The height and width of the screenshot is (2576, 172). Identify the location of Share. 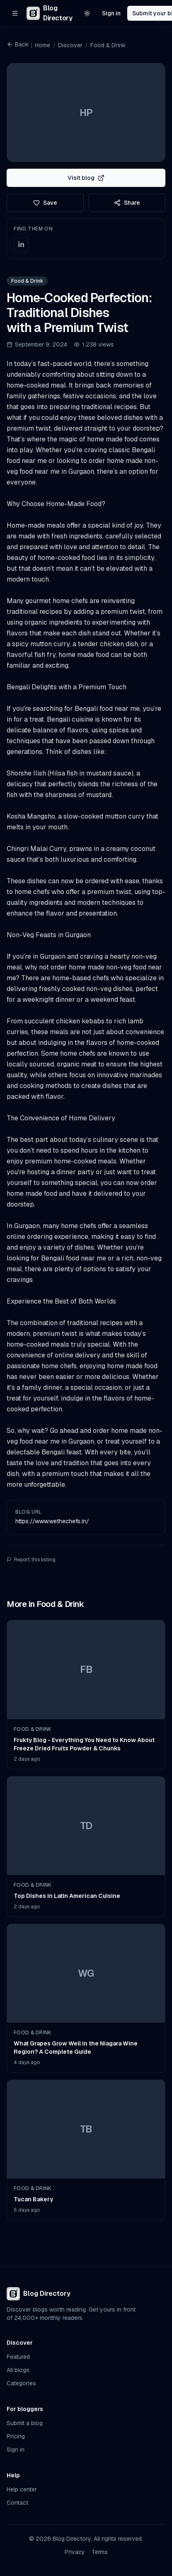
(127, 202).